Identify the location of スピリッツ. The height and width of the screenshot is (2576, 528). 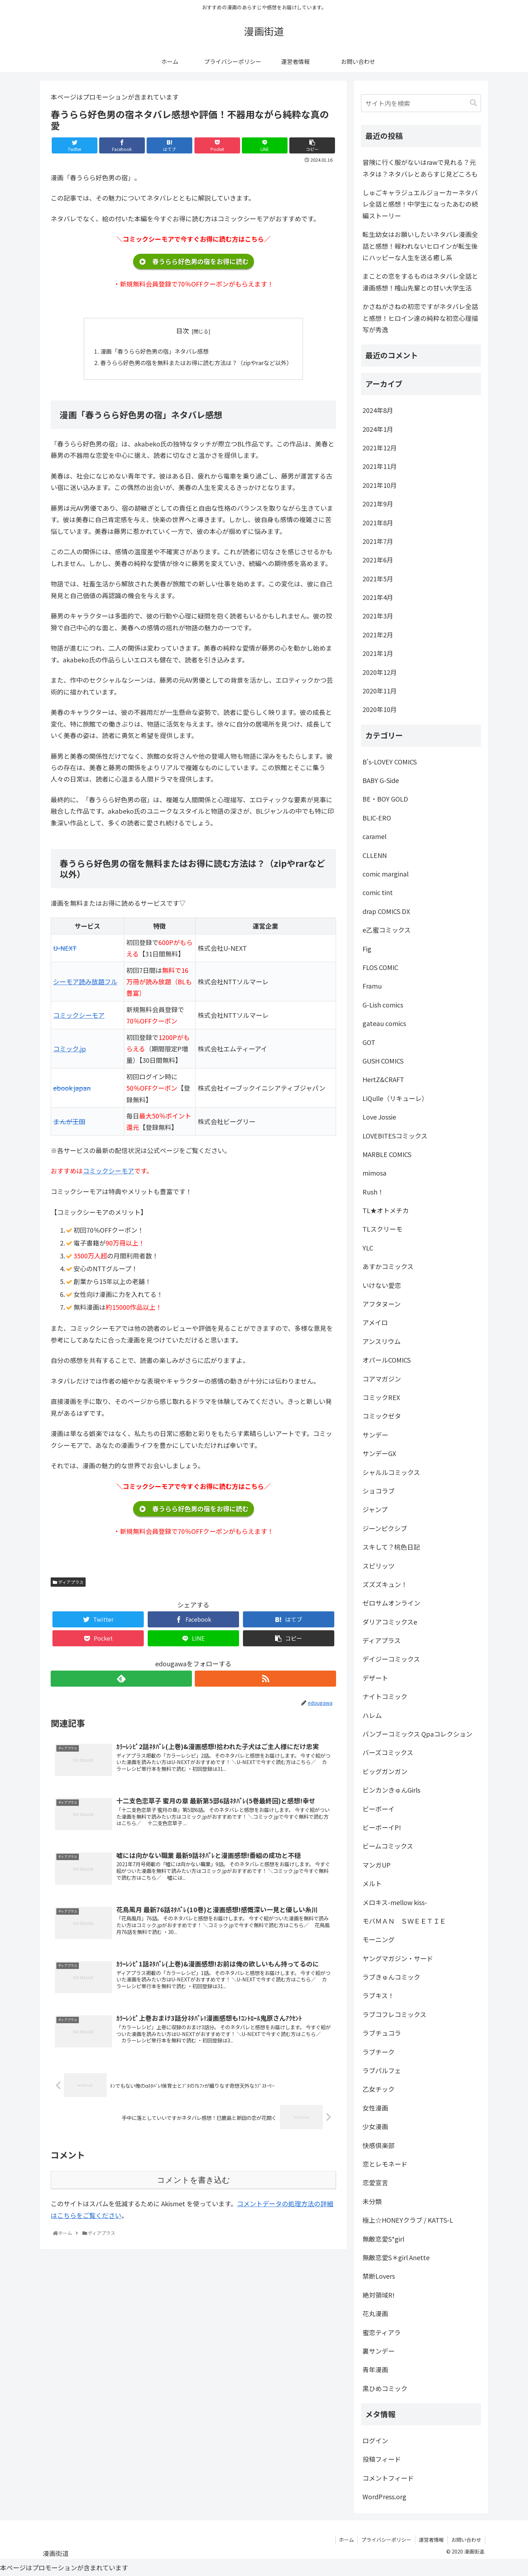
(378, 1565).